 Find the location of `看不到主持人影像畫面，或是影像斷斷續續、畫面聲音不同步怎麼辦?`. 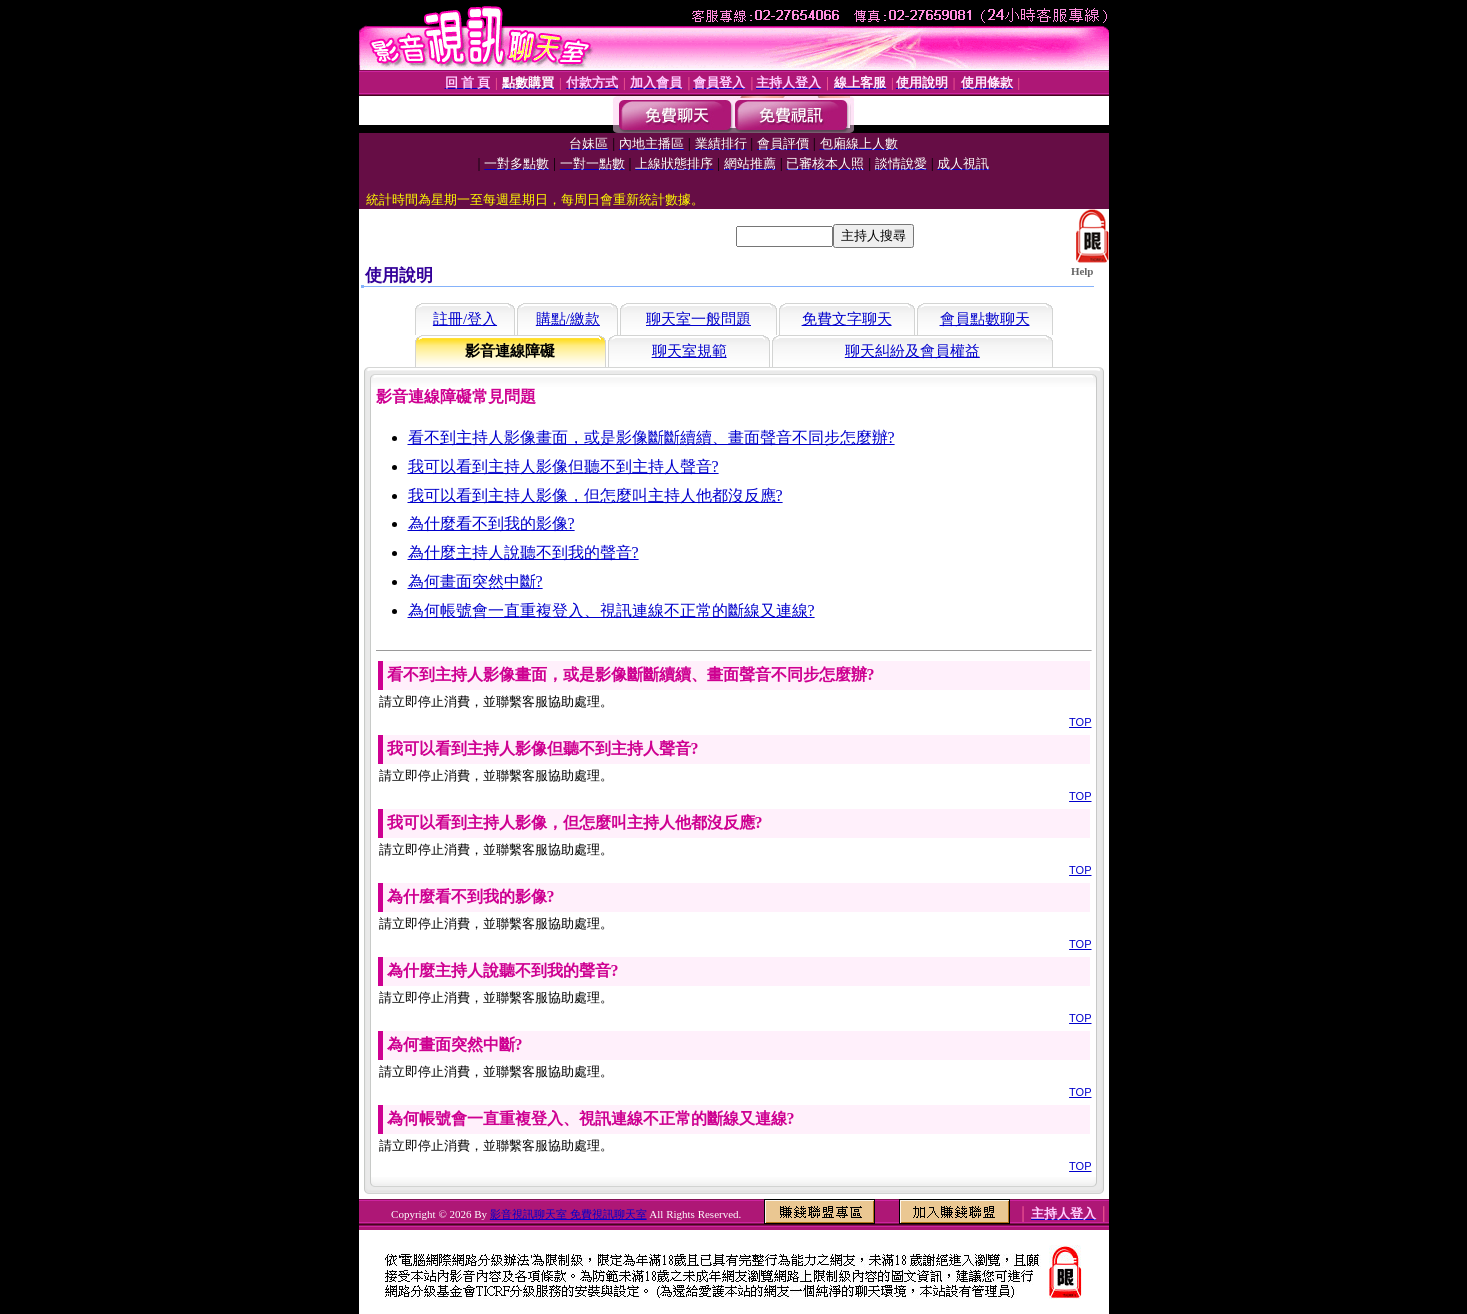

看不到主持人影像畫面，或是影像斷斷續續、畫面聲音不同步怎麼辦? is located at coordinates (651, 437).